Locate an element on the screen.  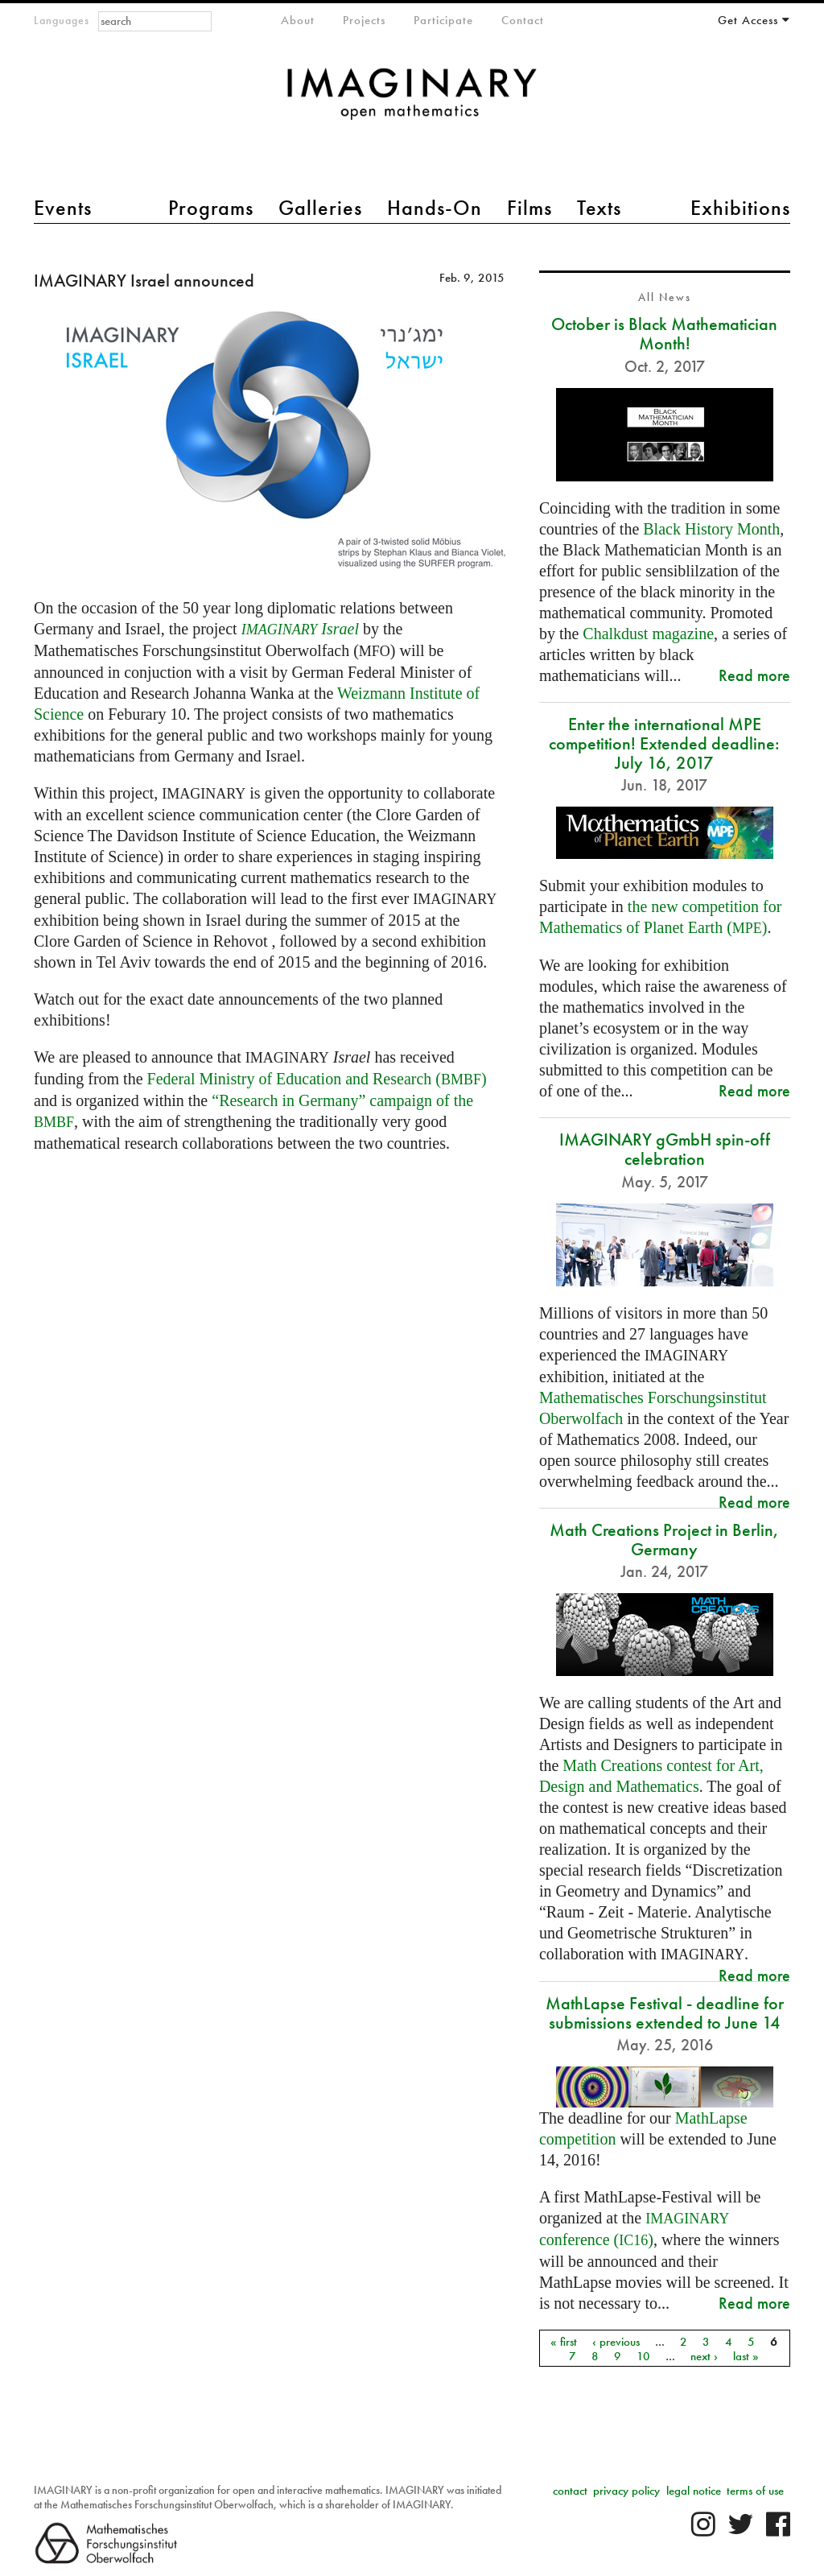
Films is located at coordinates (529, 208).